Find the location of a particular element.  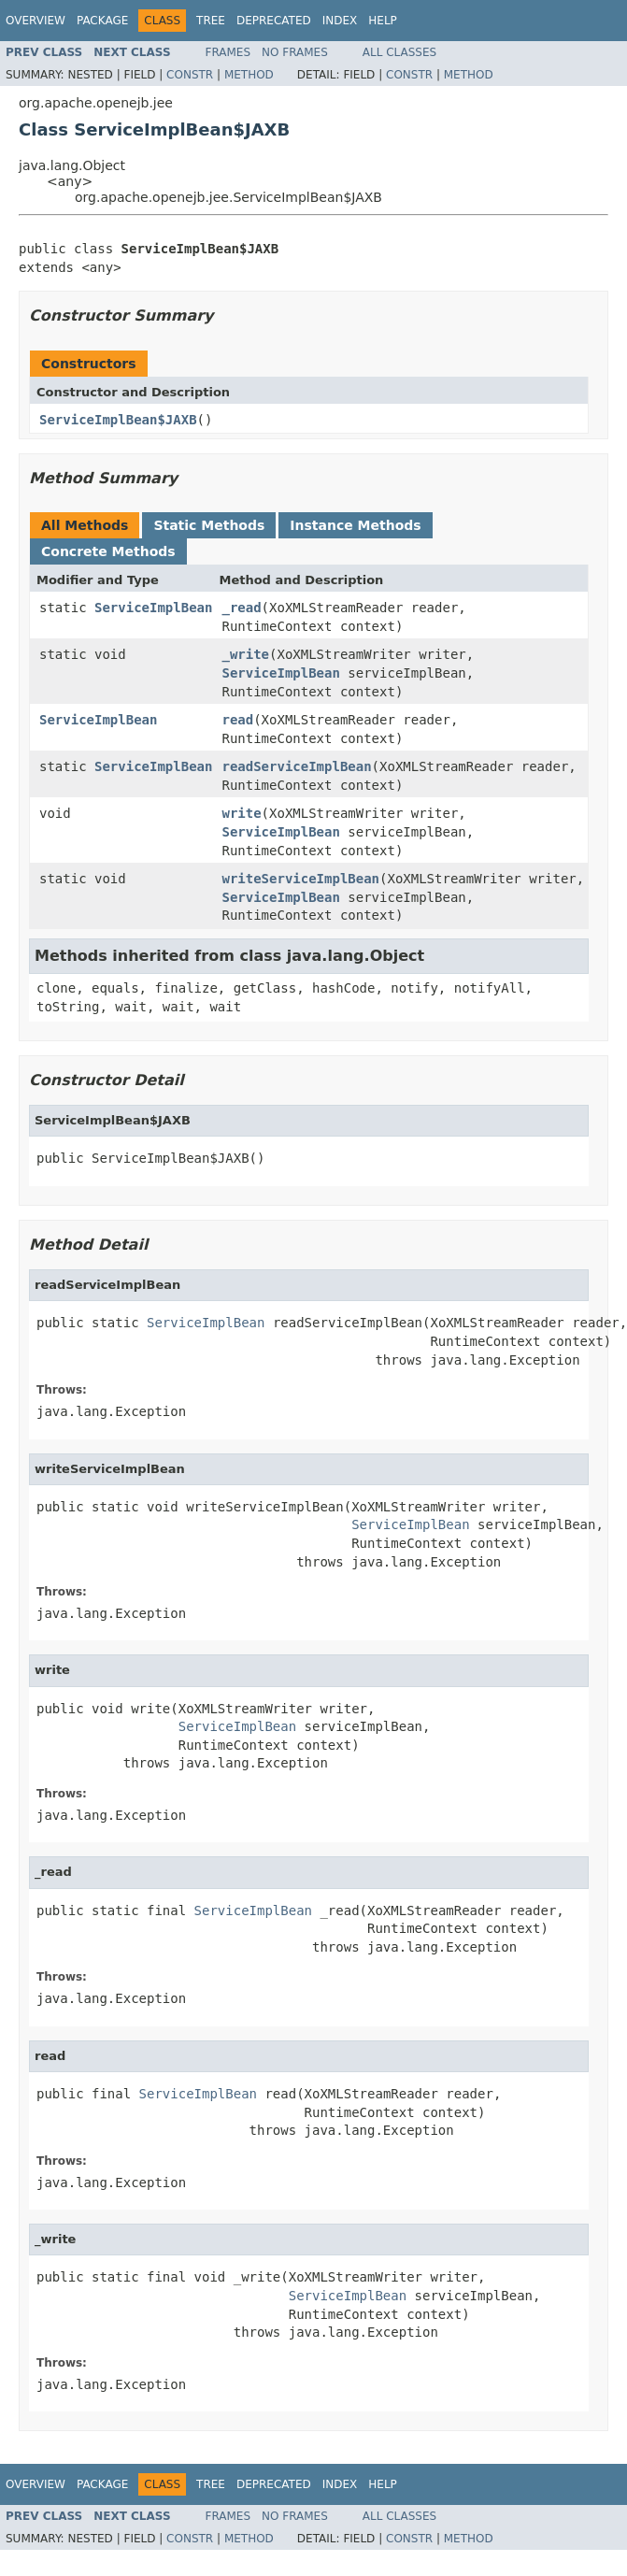

No Frames is located at coordinates (295, 52).